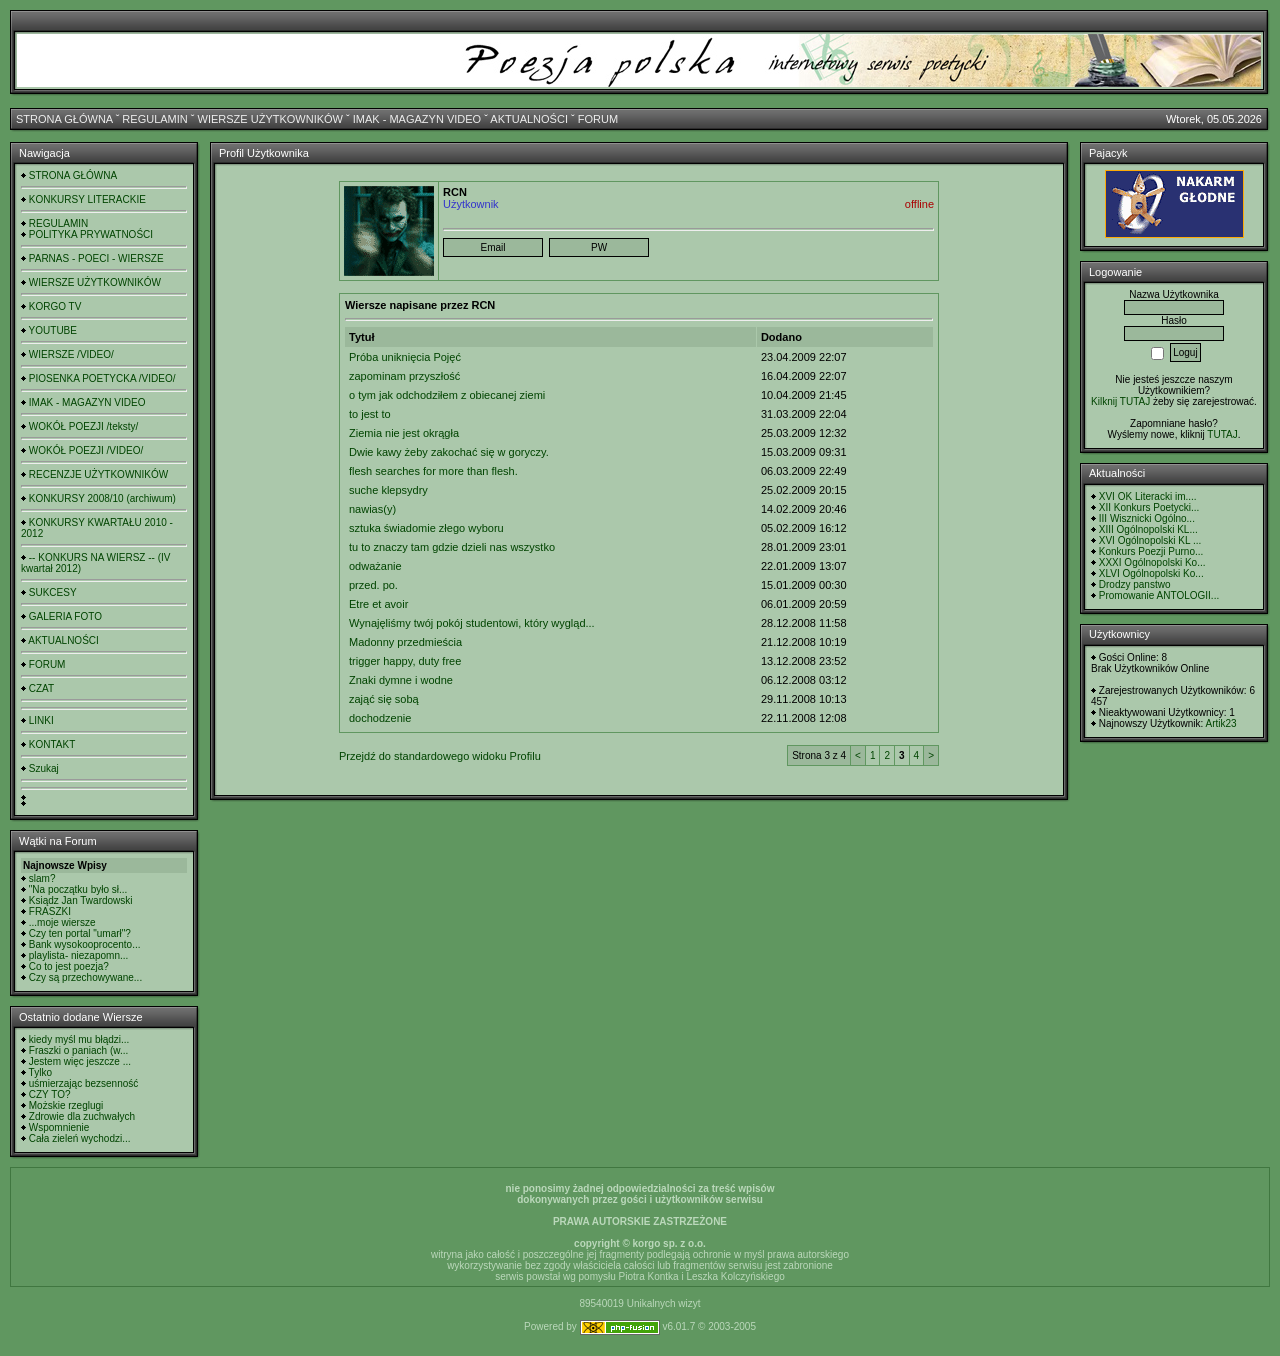 The width and height of the screenshot is (1280, 1356). What do you see at coordinates (86, 450) in the screenshot?
I see `WOKÓŁ POEZJI /VIDEO/` at bounding box center [86, 450].